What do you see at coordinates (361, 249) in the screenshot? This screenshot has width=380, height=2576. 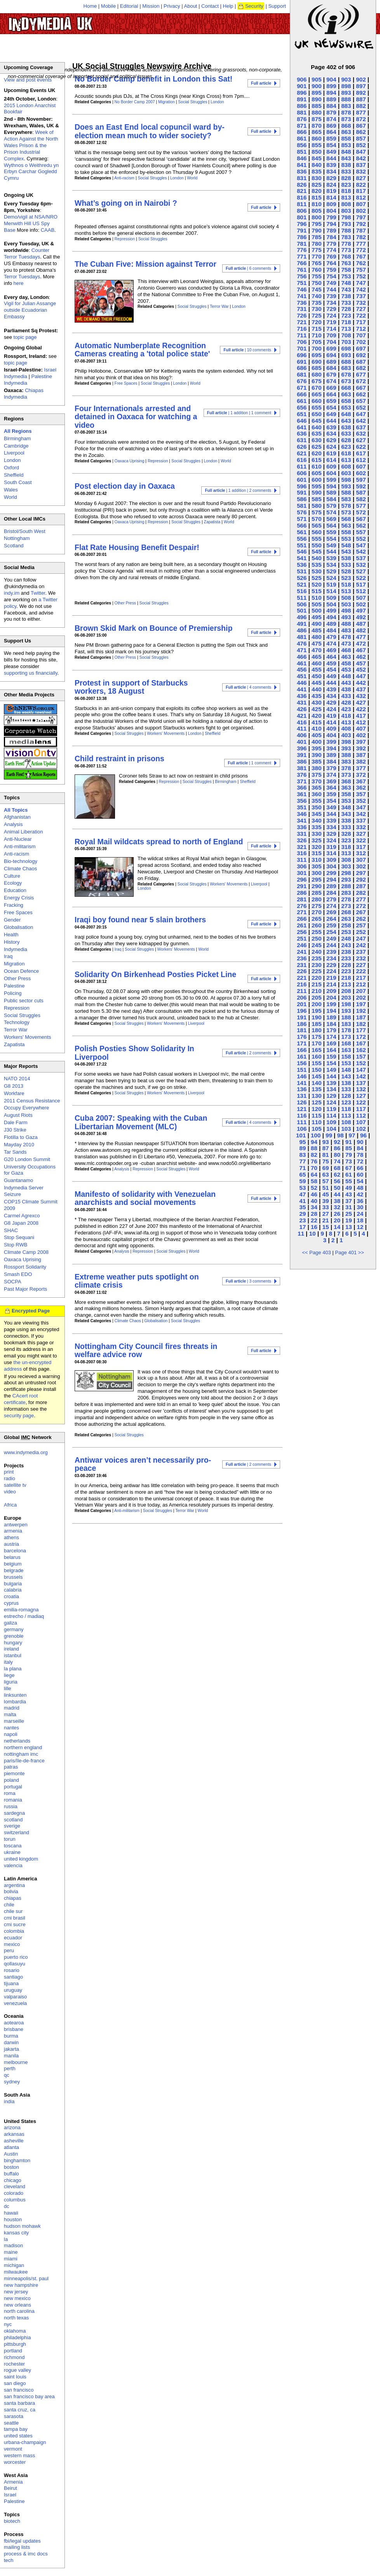 I see `772` at bounding box center [361, 249].